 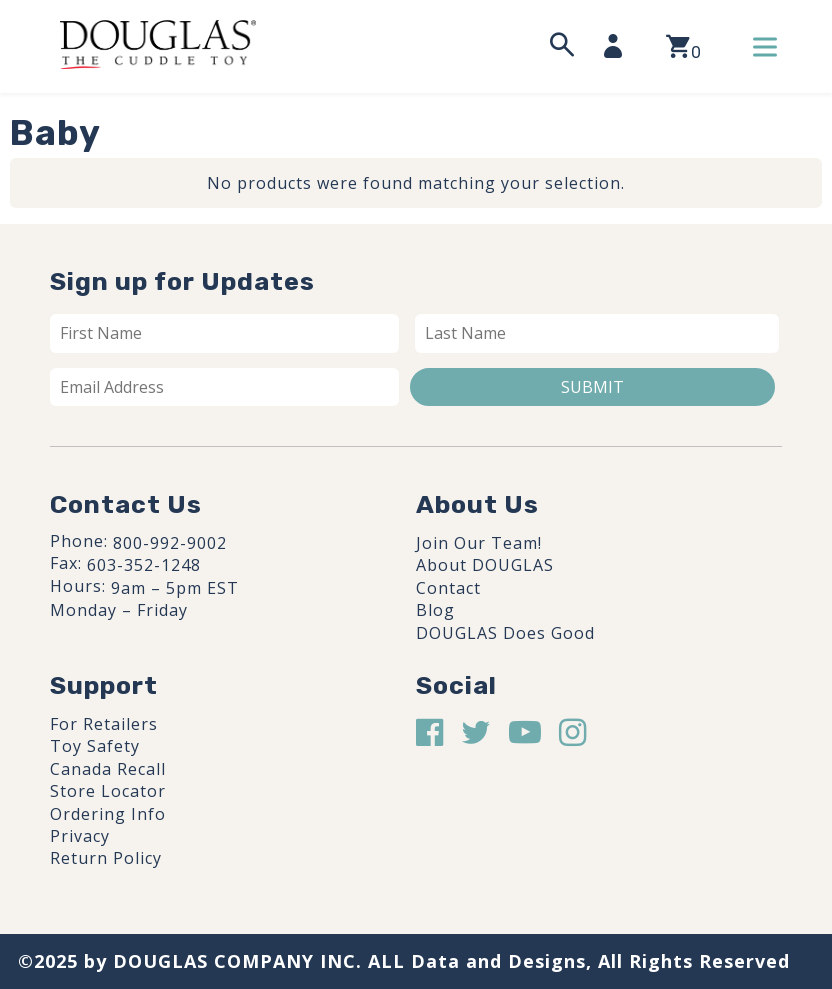 I want to click on Contact, so click(x=448, y=588).